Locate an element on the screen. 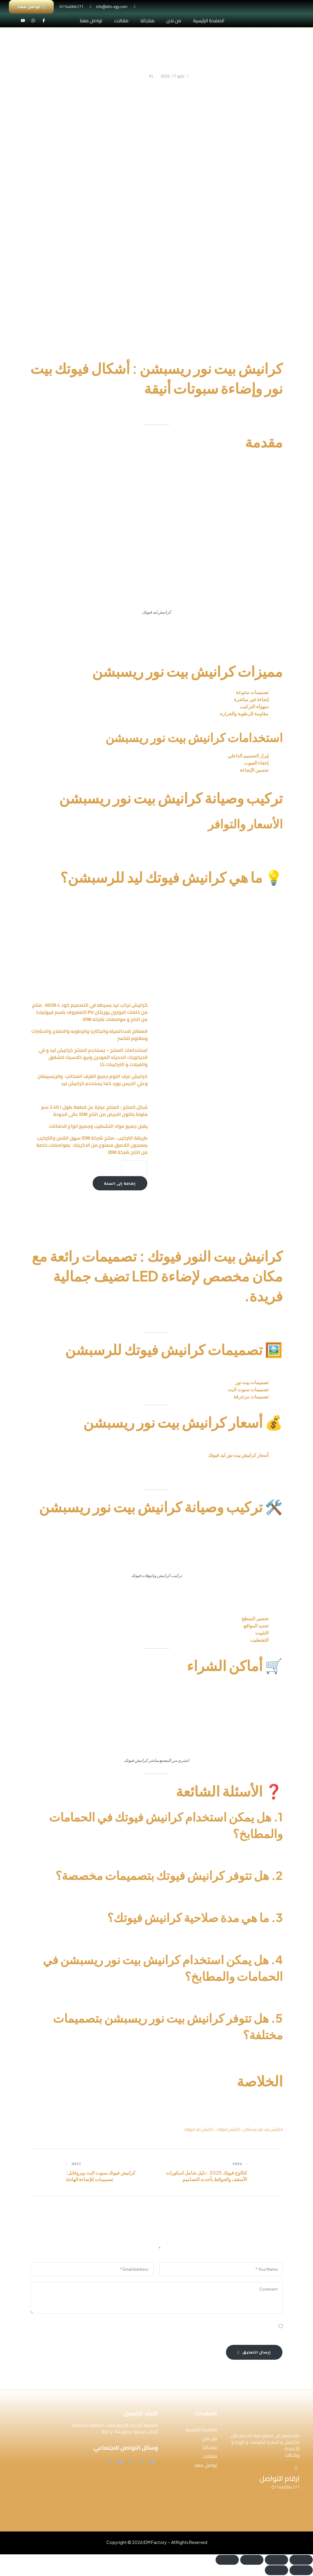 Image resolution: width=313 pixels, height=2576 pixels. كرانيش ليد ساده فيوتك A028-L is located at coordinates (204, 1469).